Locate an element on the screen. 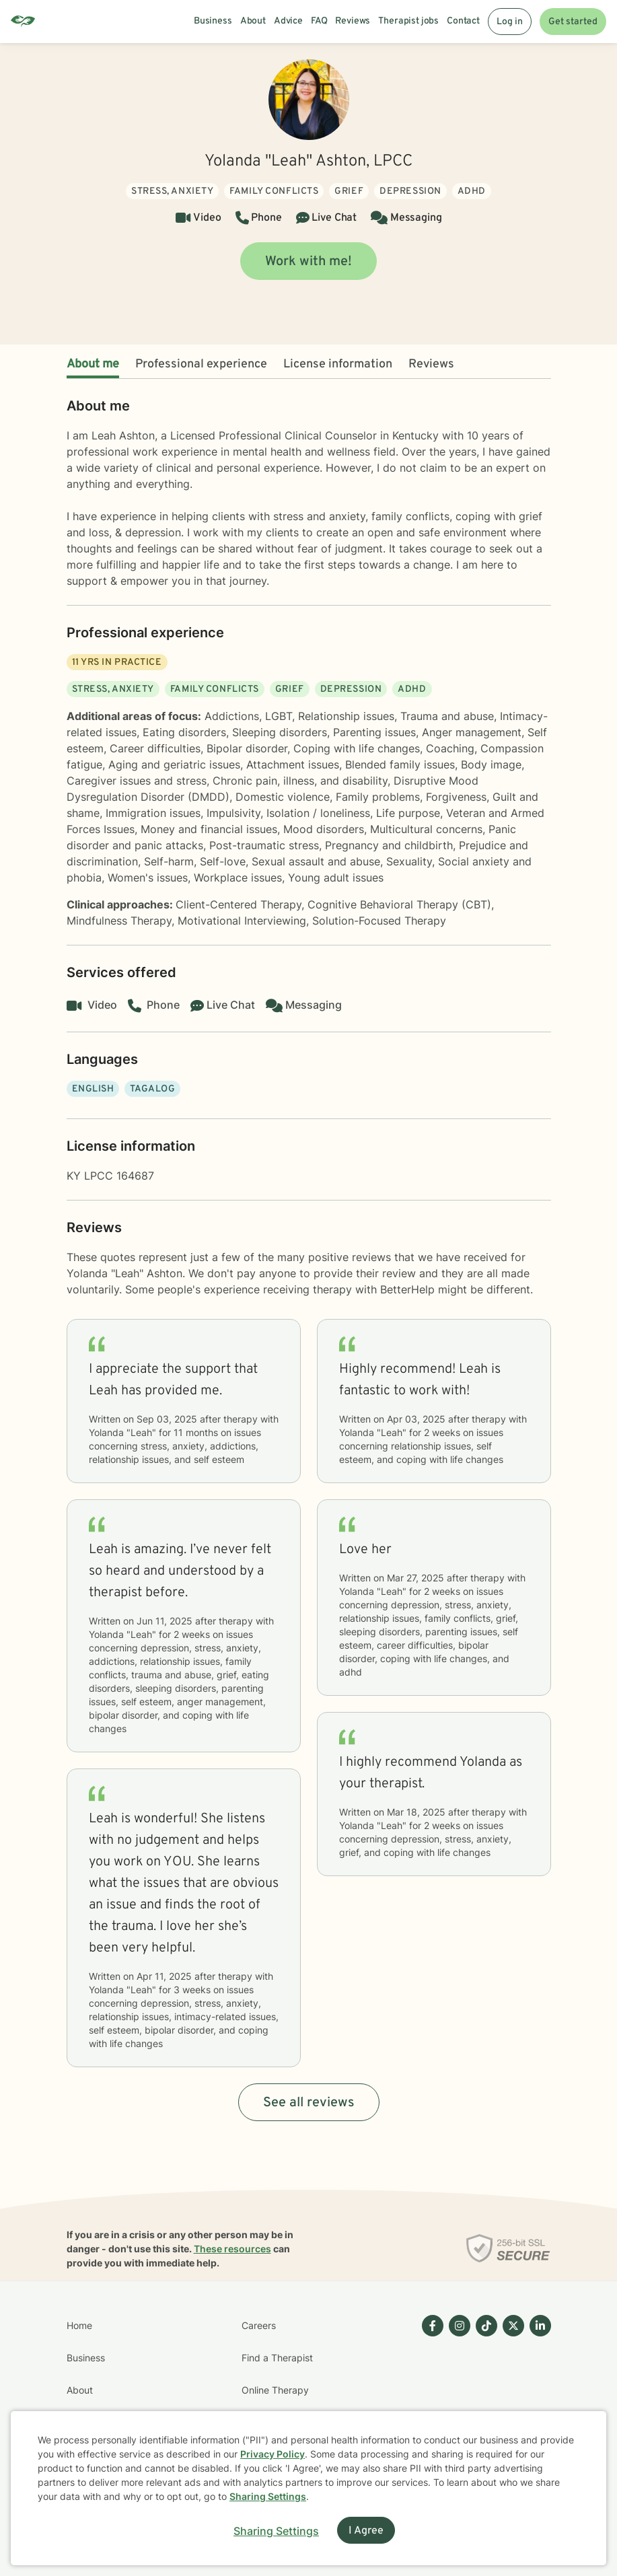 This screenshot has height=2576, width=617. [Betterhelp page on Twitter] is located at coordinates (510, 2406).